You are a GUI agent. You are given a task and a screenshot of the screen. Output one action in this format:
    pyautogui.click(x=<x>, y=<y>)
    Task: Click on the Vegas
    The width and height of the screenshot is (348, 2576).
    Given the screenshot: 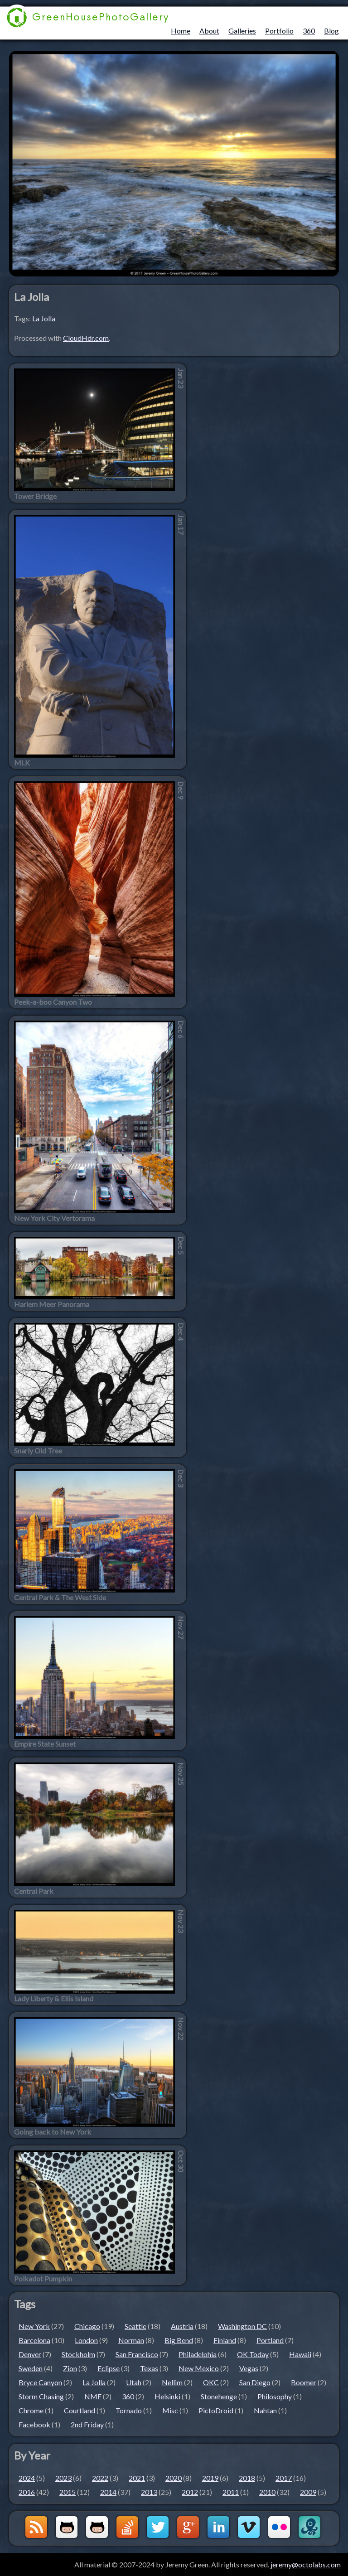 What is the action you would take?
    pyautogui.click(x=248, y=2368)
    